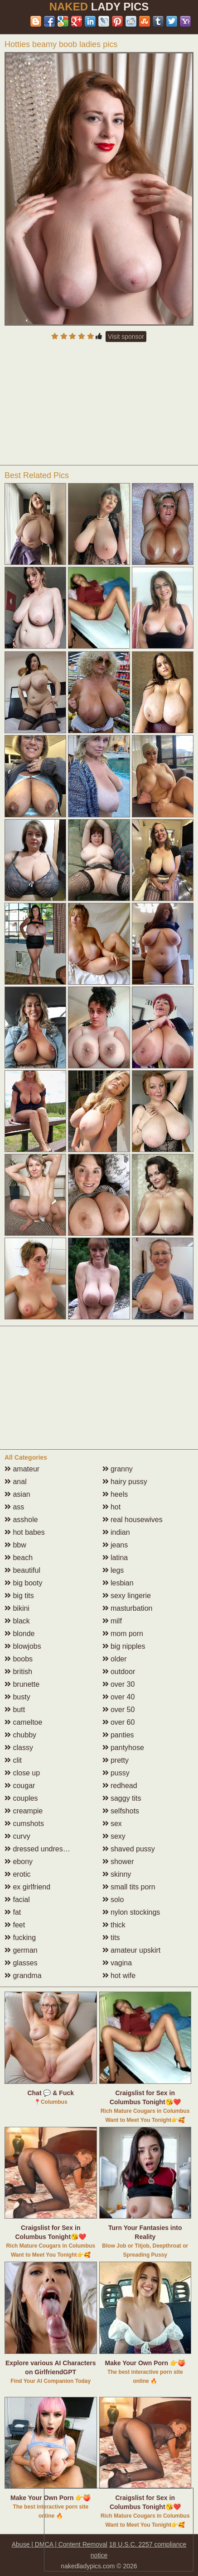 The height and width of the screenshot is (2576, 198). I want to click on solo, so click(113, 1899).